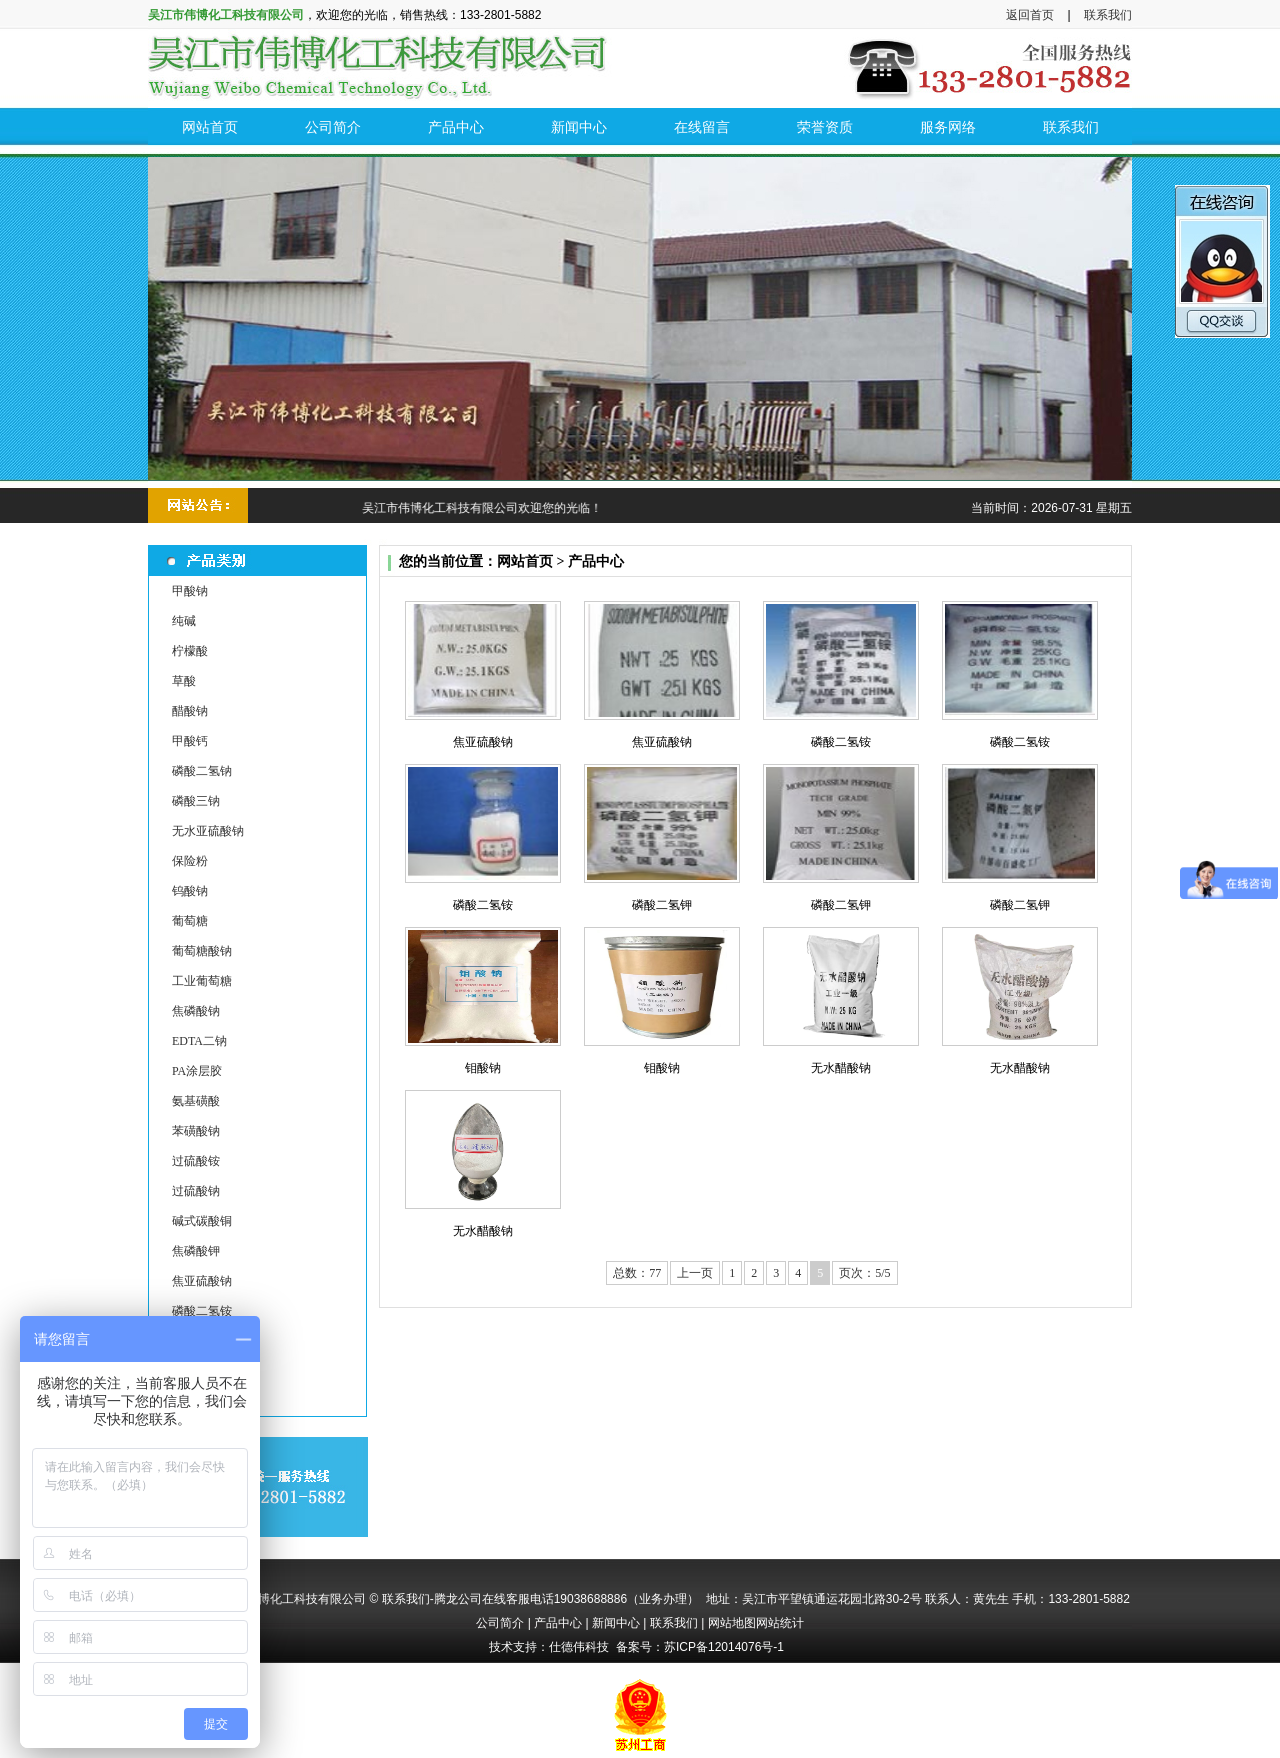 The image size is (1280, 1758). What do you see at coordinates (190, 591) in the screenshot?
I see `甲酸钠` at bounding box center [190, 591].